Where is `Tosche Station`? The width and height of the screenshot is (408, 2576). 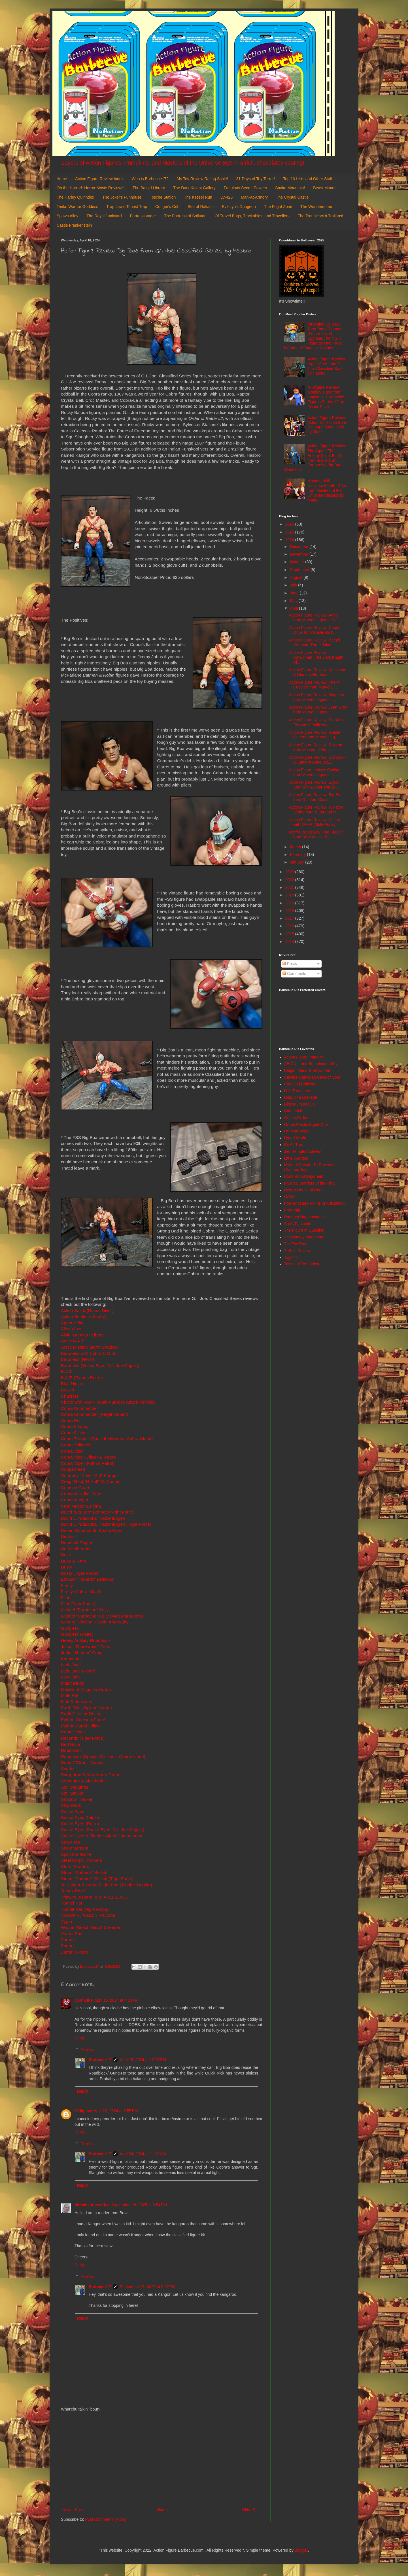
Tosche Station is located at coordinates (163, 197).